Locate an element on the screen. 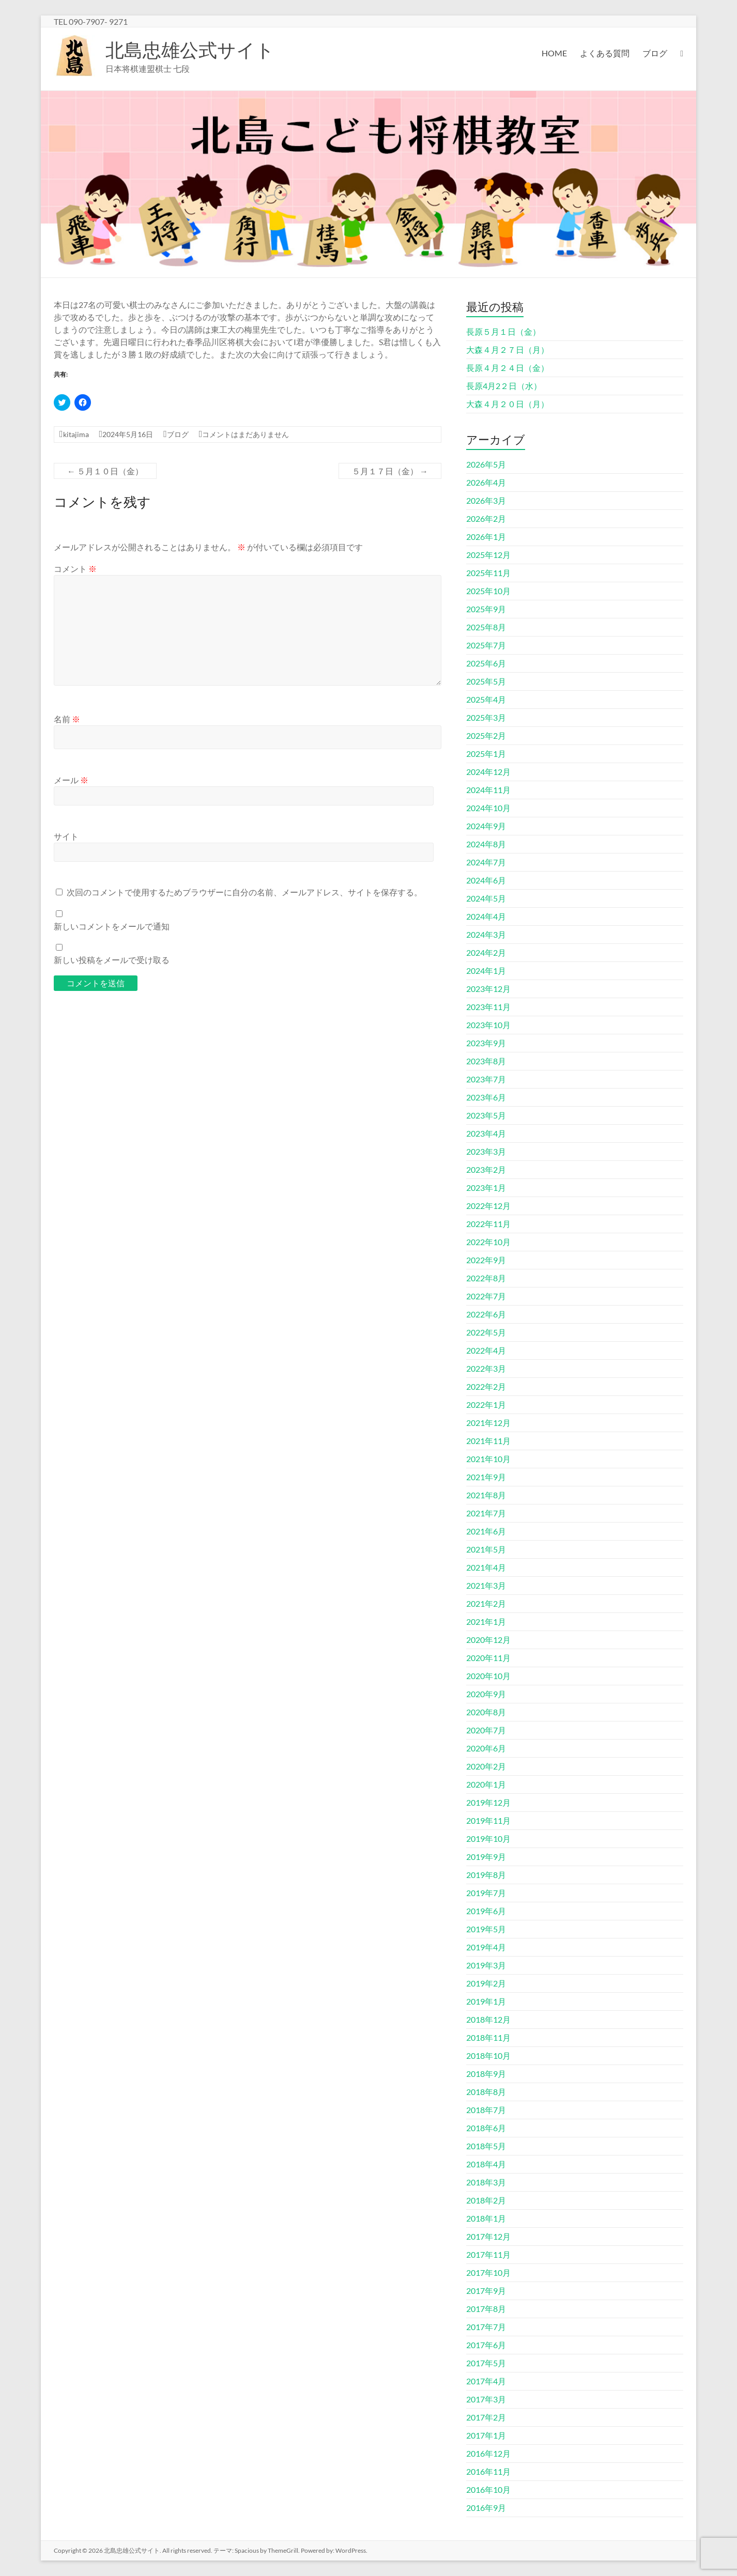  2026年3月 is located at coordinates (486, 500).